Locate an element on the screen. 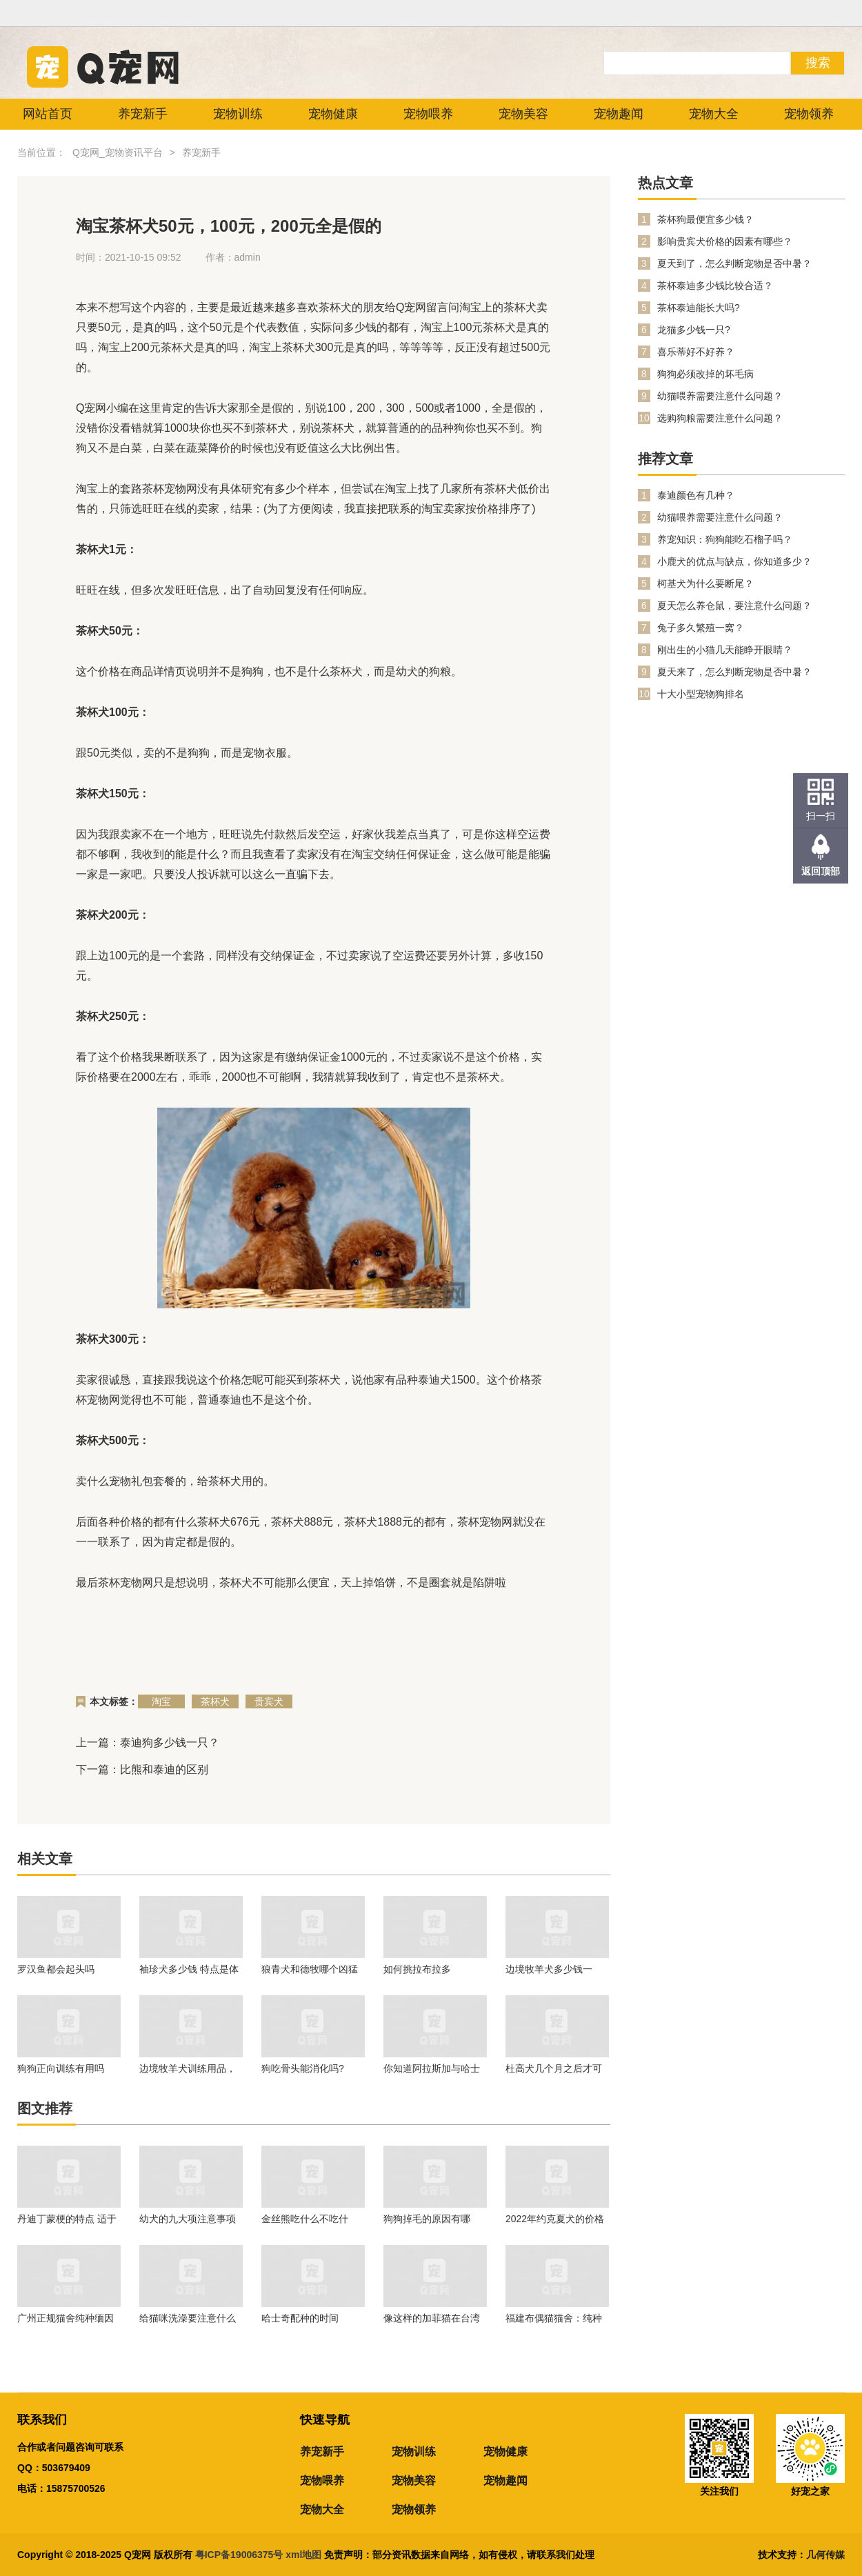 Image resolution: width=862 pixels, height=2576 pixels. 宠物大全 is located at coordinates (714, 114).